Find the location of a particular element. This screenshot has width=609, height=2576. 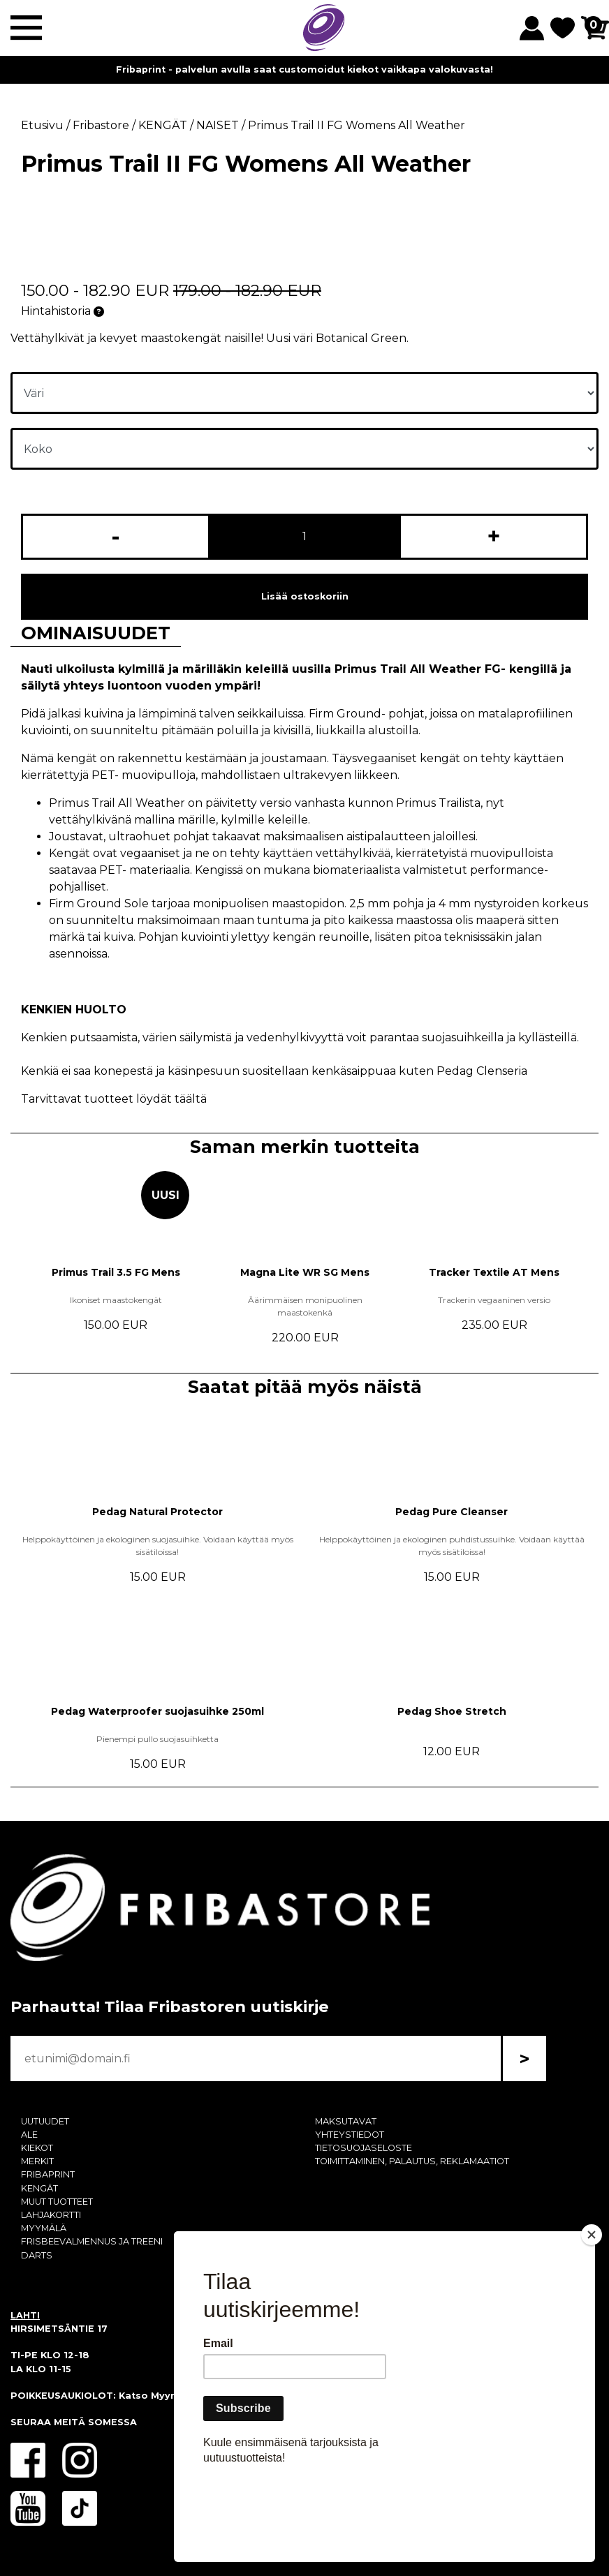

Pienempi pullo suojasuihketta is located at coordinates (157, 1739).